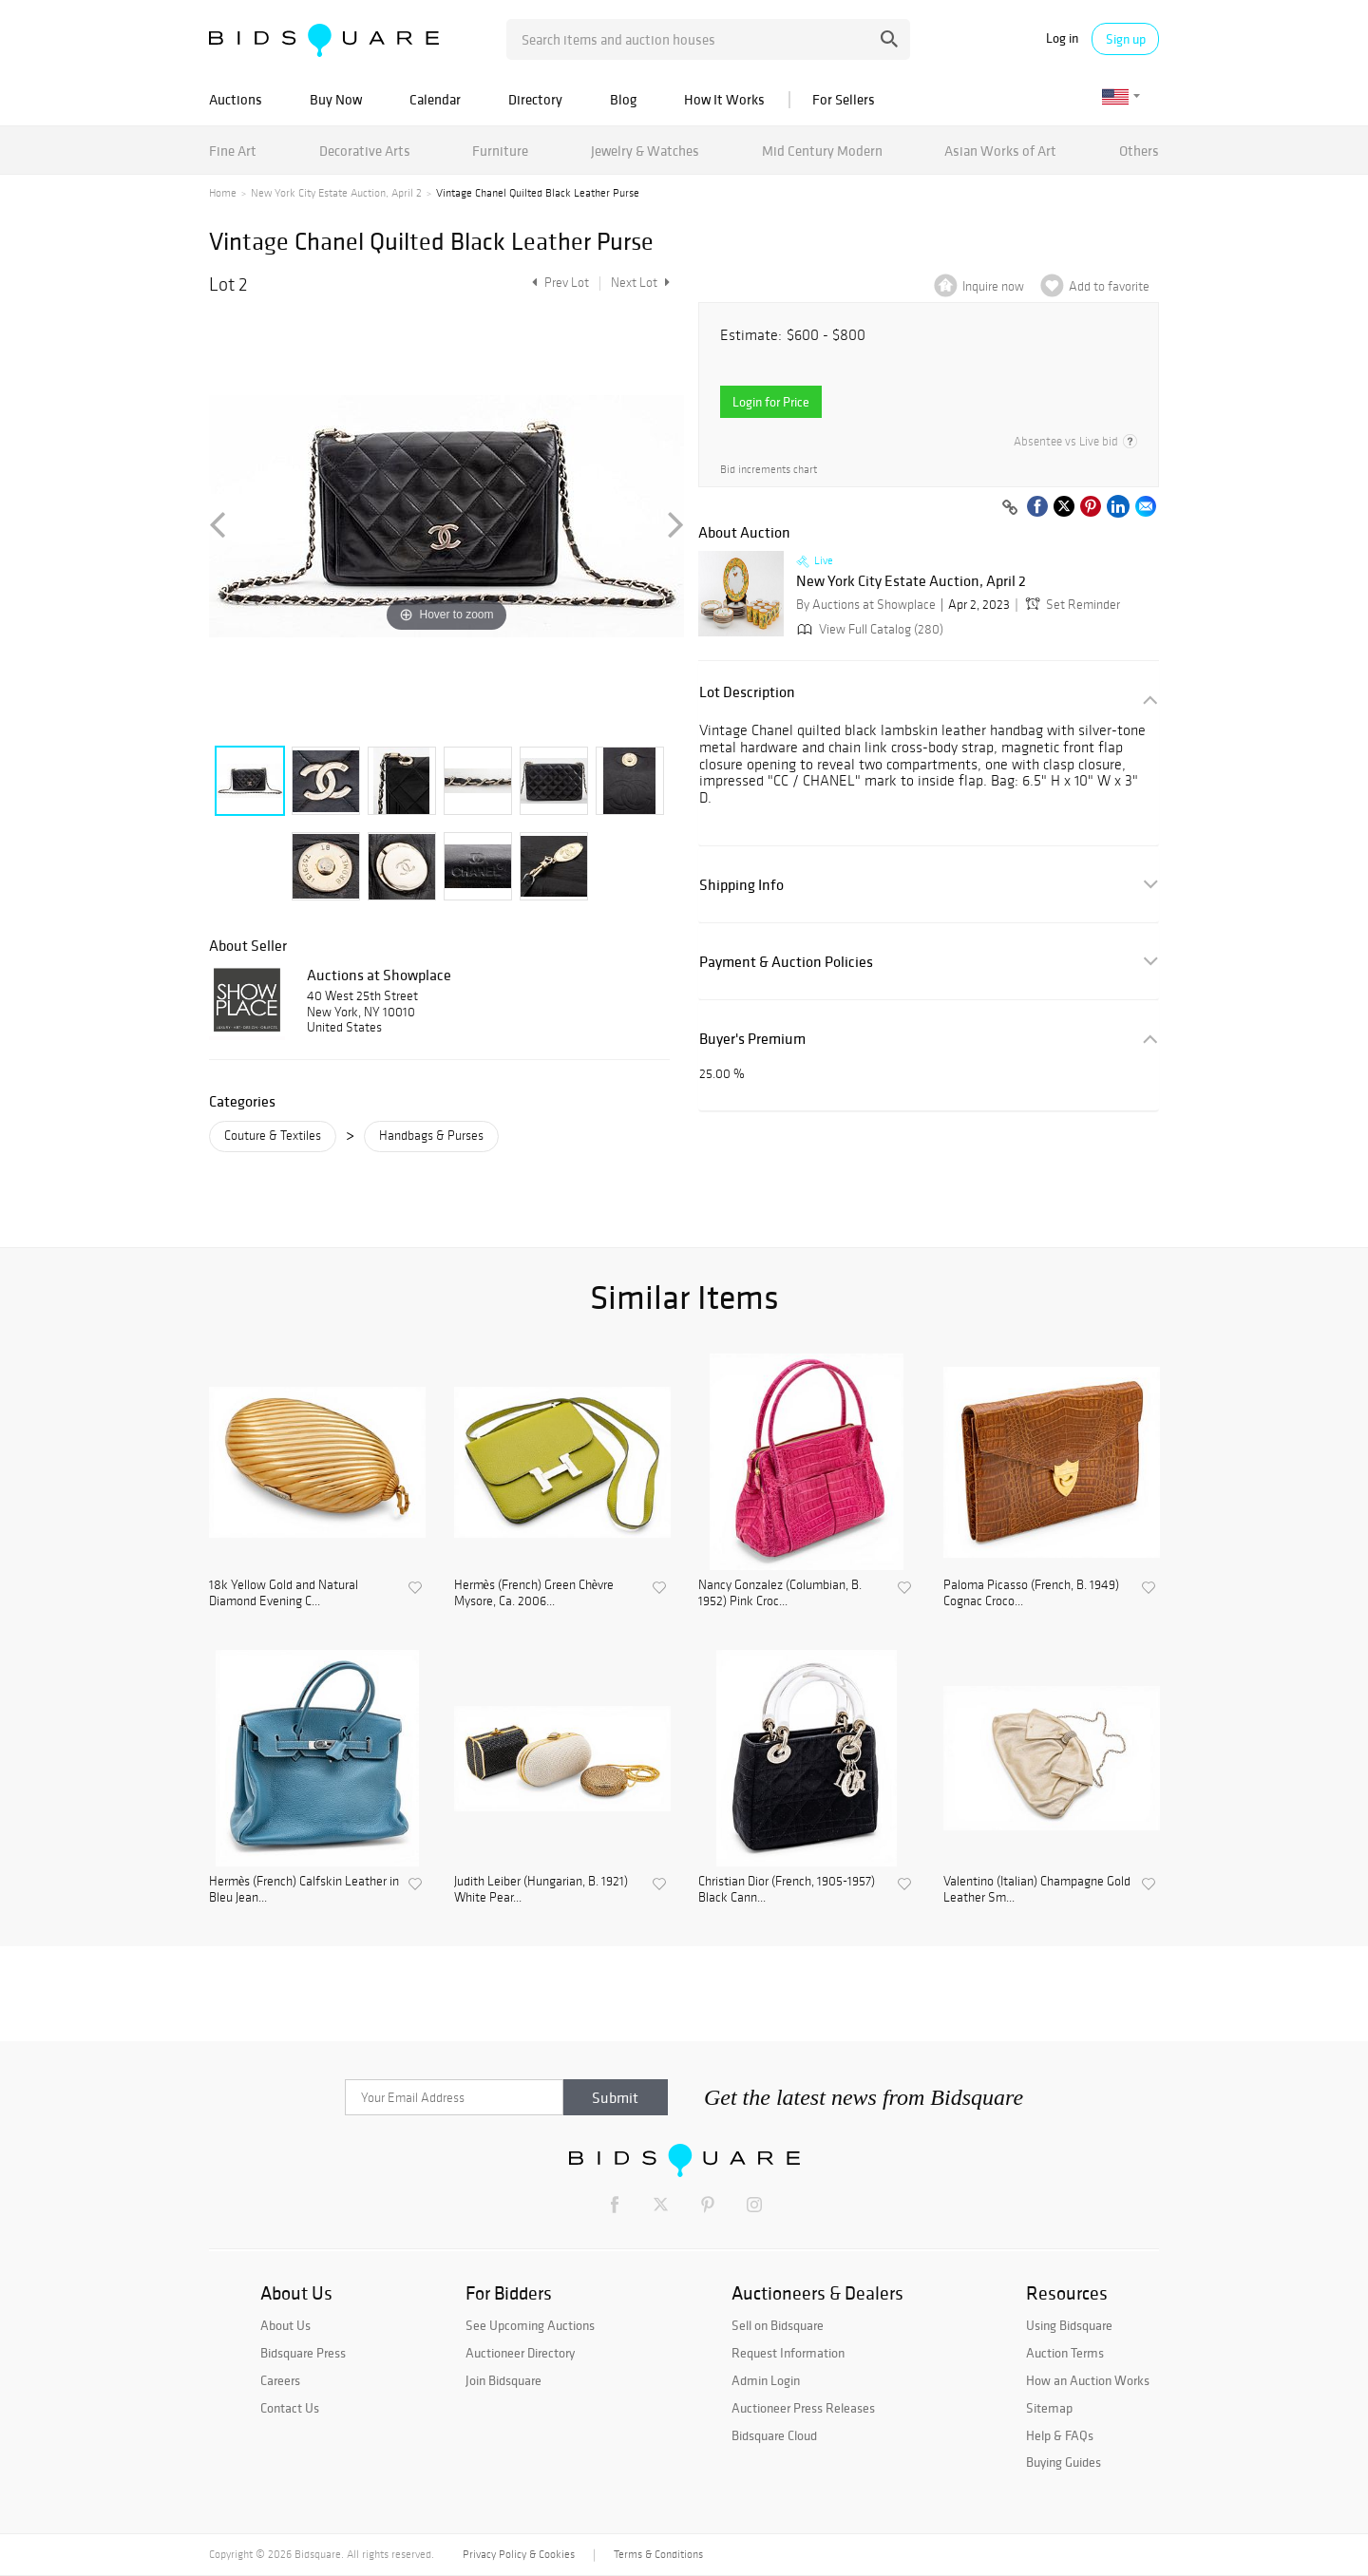  Describe the element at coordinates (788, 2352) in the screenshot. I see `Request Information` at that location.